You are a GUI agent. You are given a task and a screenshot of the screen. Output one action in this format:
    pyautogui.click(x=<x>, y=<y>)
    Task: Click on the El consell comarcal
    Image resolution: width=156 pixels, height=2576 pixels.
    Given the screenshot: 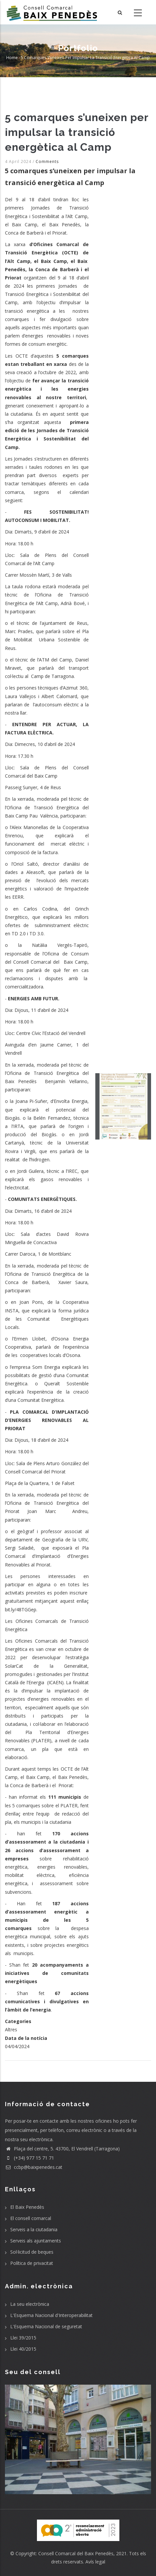 What is the action you would take?
    pyautogui.click(x=30, y=2218)
    